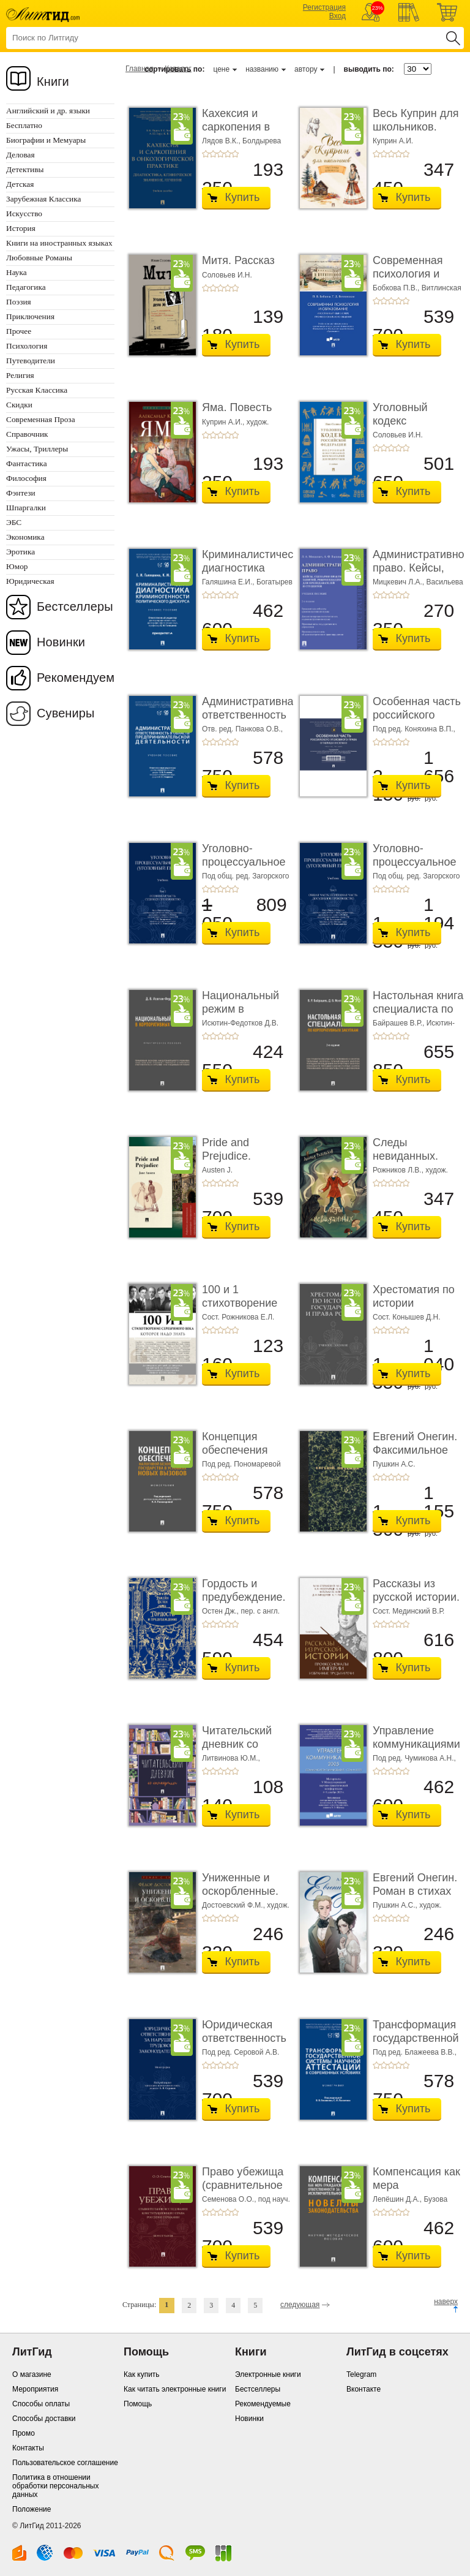  I want to click on Настольная книга специалиста по корпоративны� ..., so click(418, 1015).